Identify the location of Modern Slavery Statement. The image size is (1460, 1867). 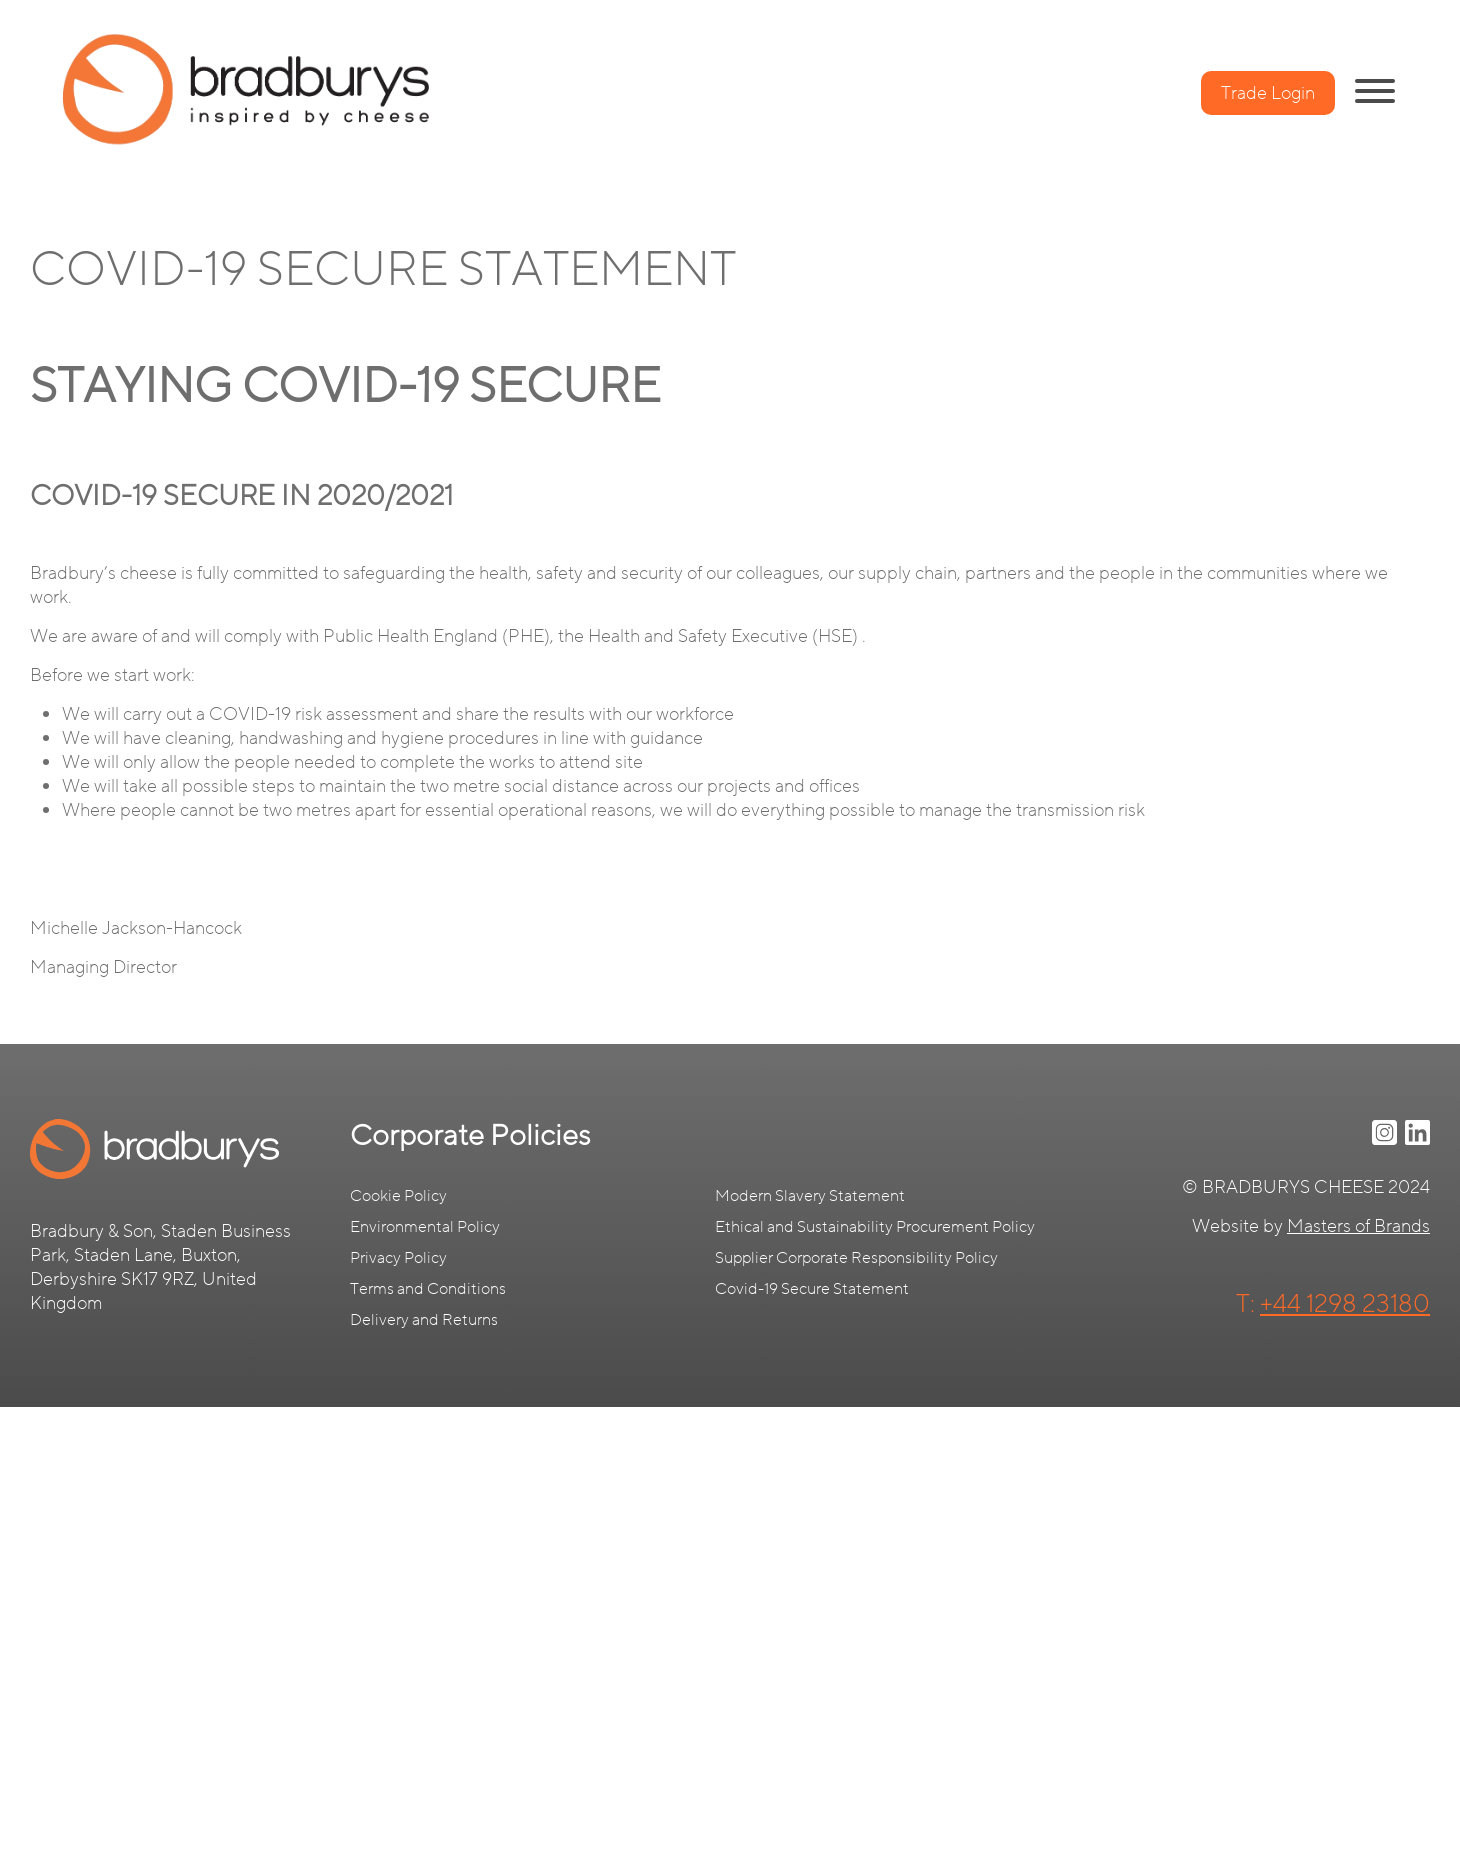
(810, 1196).